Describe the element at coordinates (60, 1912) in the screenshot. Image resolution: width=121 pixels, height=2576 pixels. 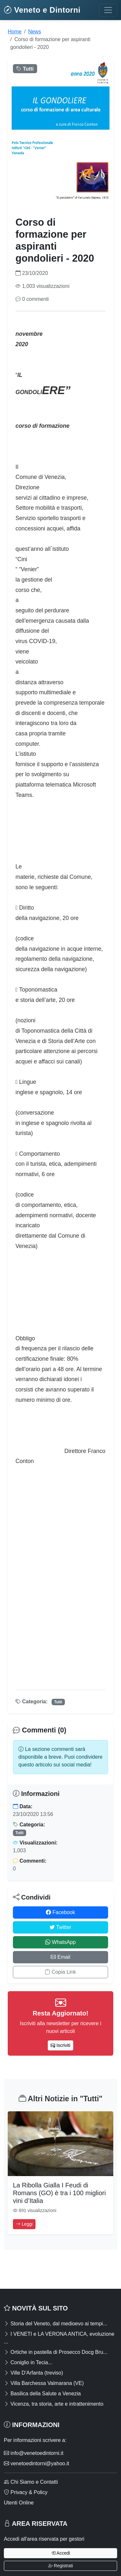
I see `Facebook` at that location.